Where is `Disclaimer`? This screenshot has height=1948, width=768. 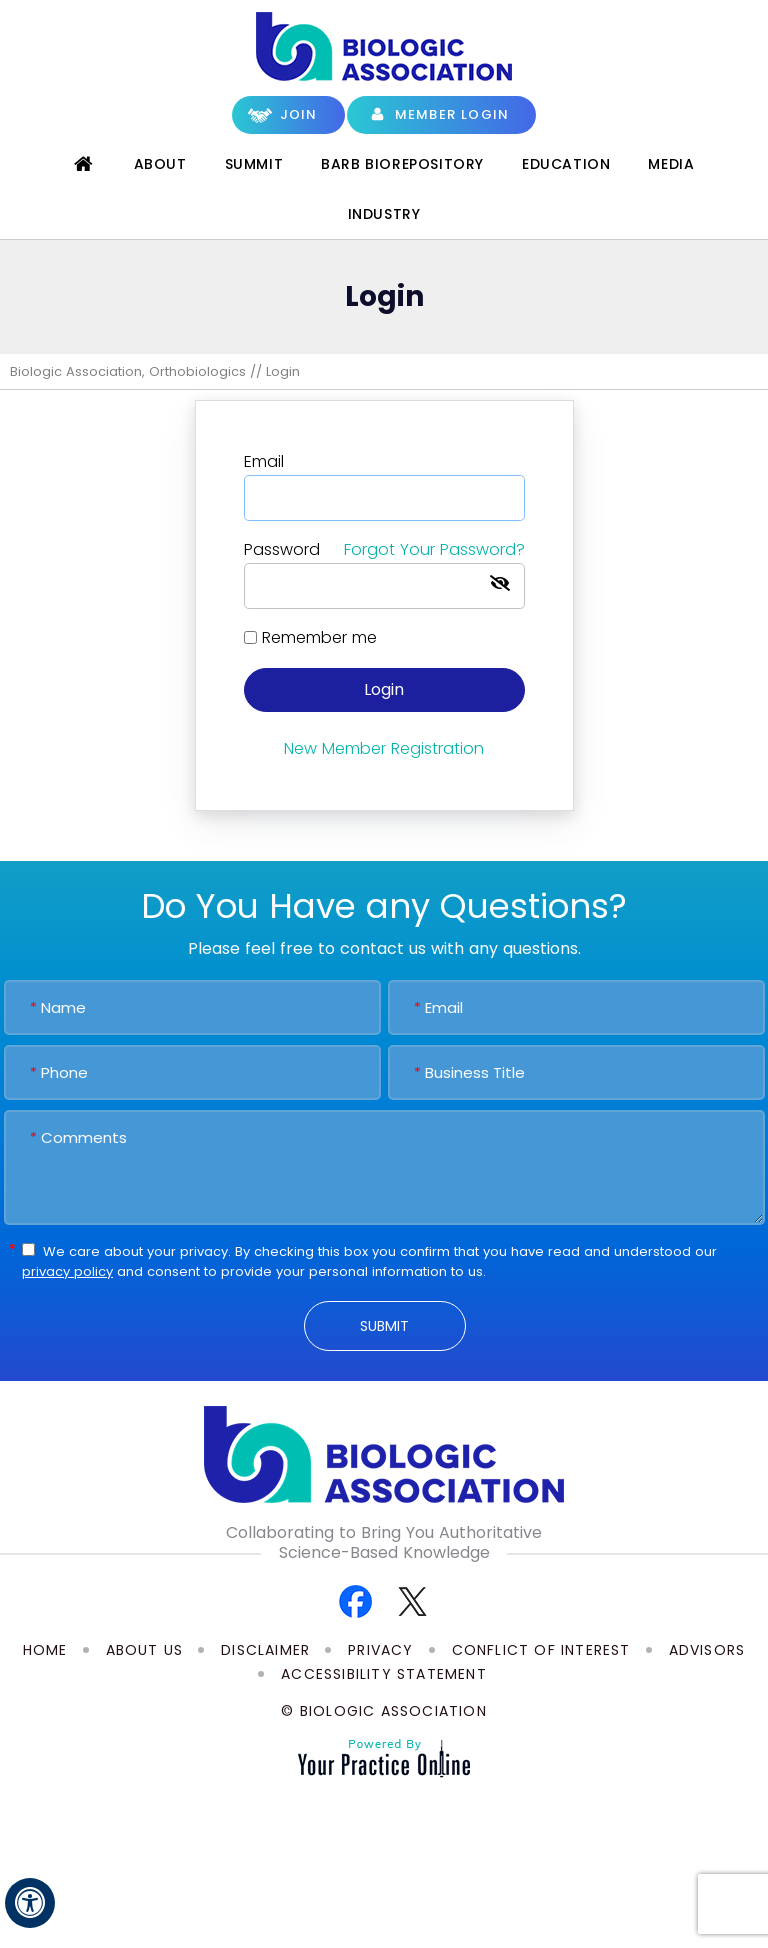
Disclaimer is located at coordinates (265, 1650).